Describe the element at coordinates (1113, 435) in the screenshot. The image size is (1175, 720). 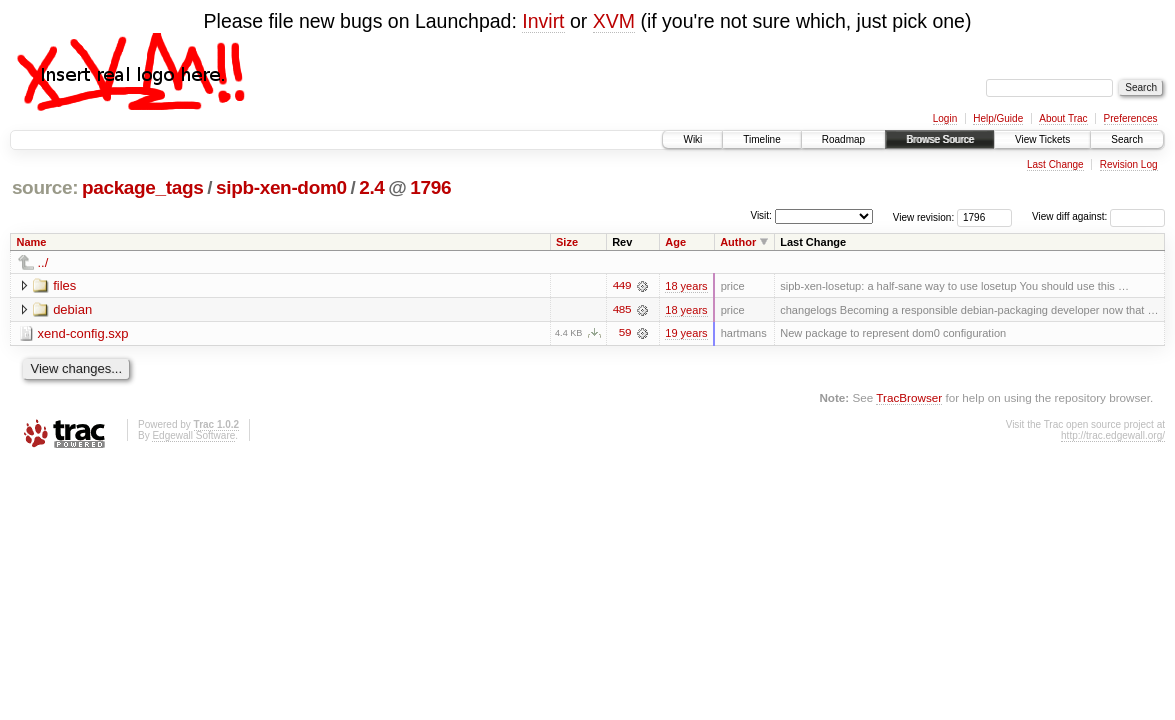
I see `http://trac.edgewall.org/` at that location.